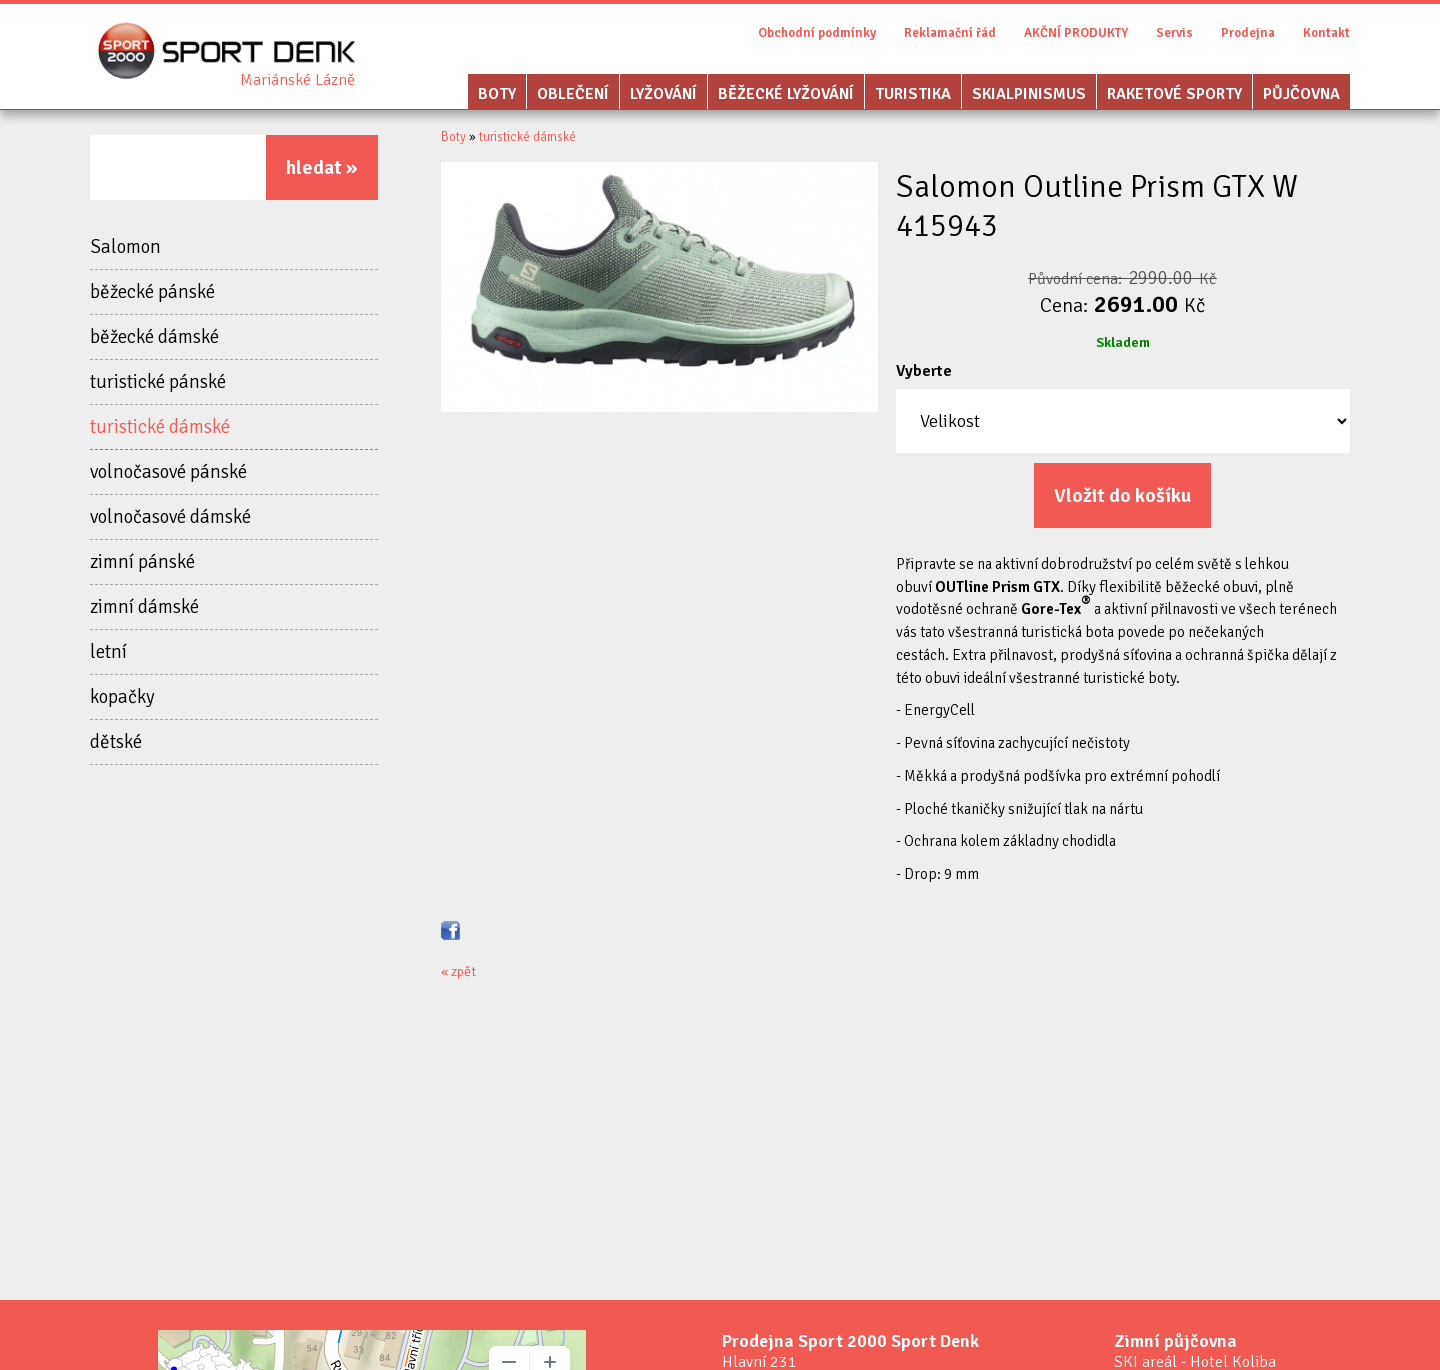 The image size is (1440, 1370). Describe the element at coordinates (142, 562) in the screenshot. I see `zimní pánské` at that location.